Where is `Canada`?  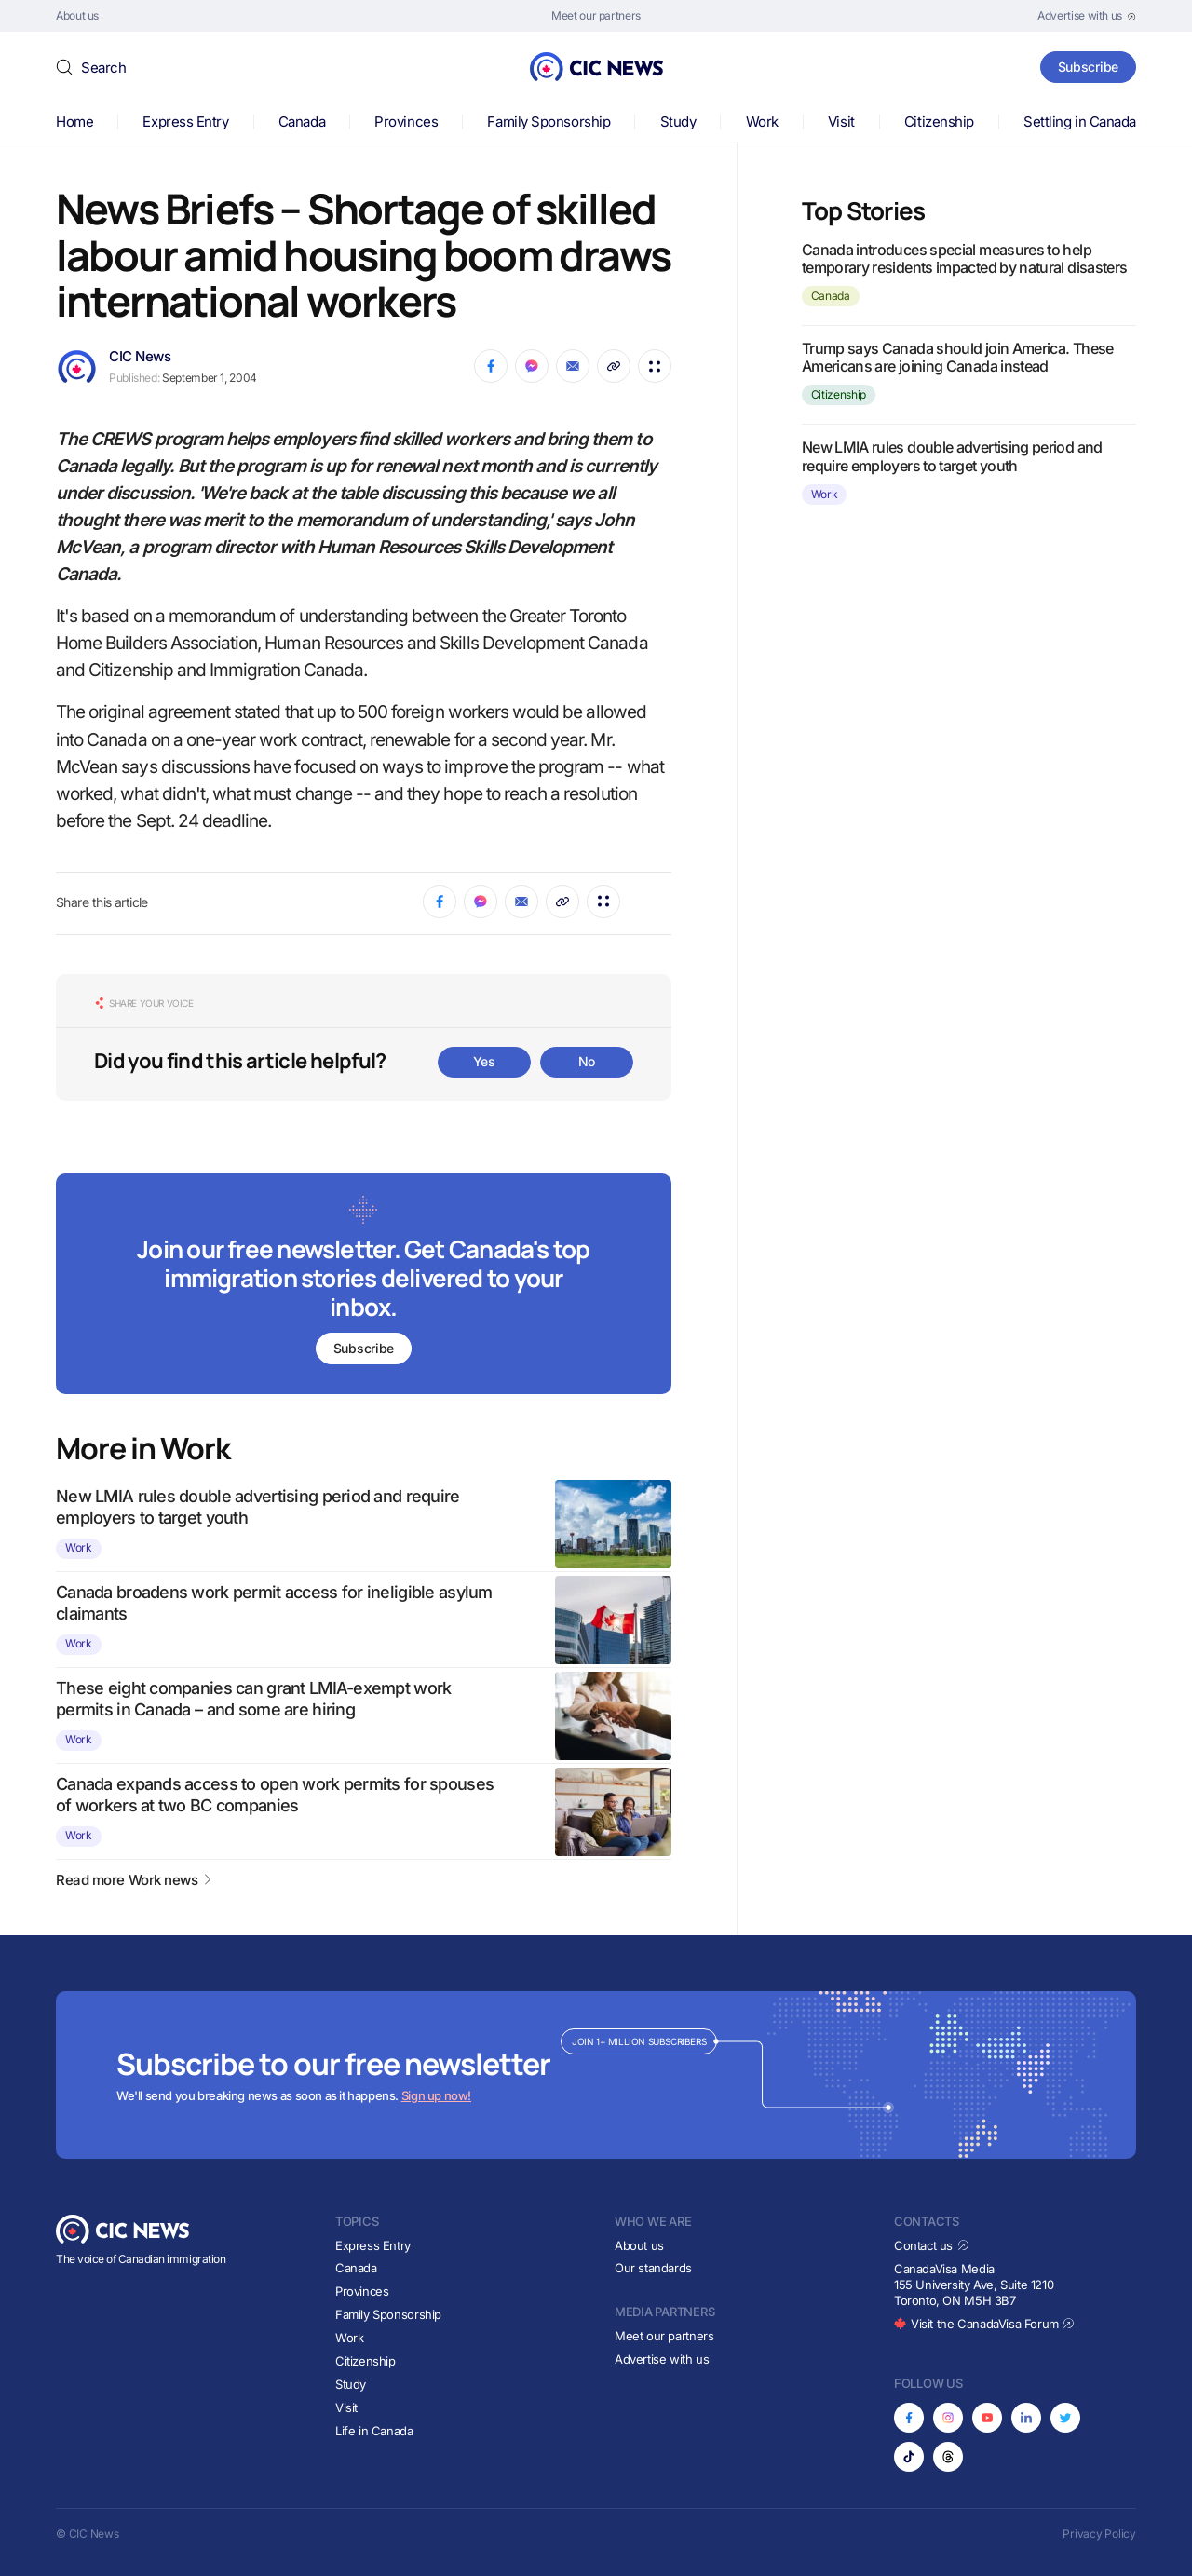
Canada is located at coordinates (301, 121).